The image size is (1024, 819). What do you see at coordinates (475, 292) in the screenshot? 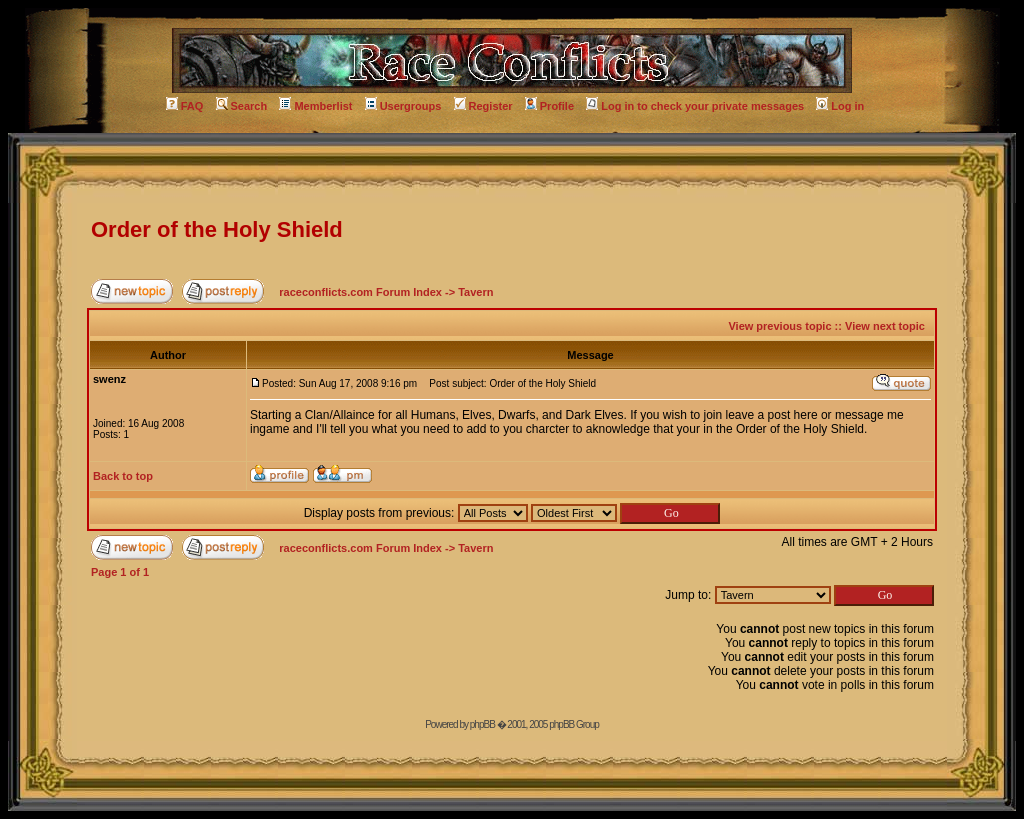
I see `Tavern` at bounding box center [475, 292].